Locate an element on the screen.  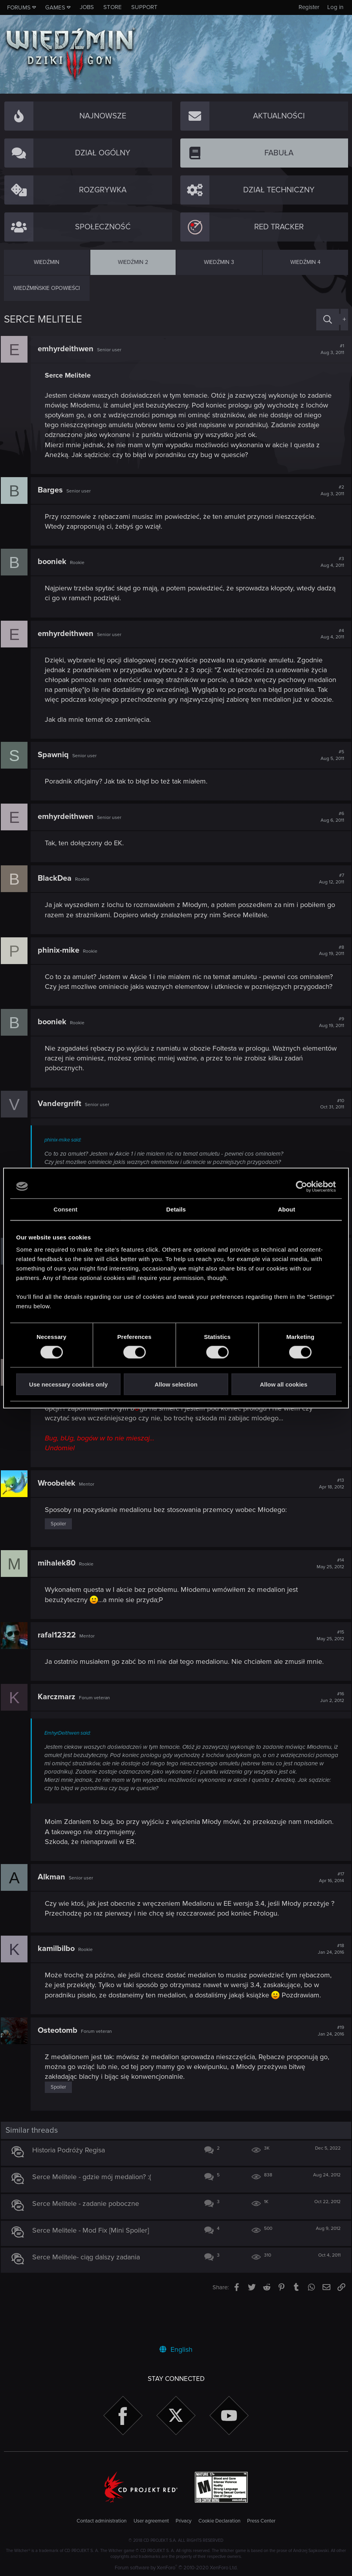
Serce Melitele- ciąg dalszy zadania is located at coordinates (89, 2296).